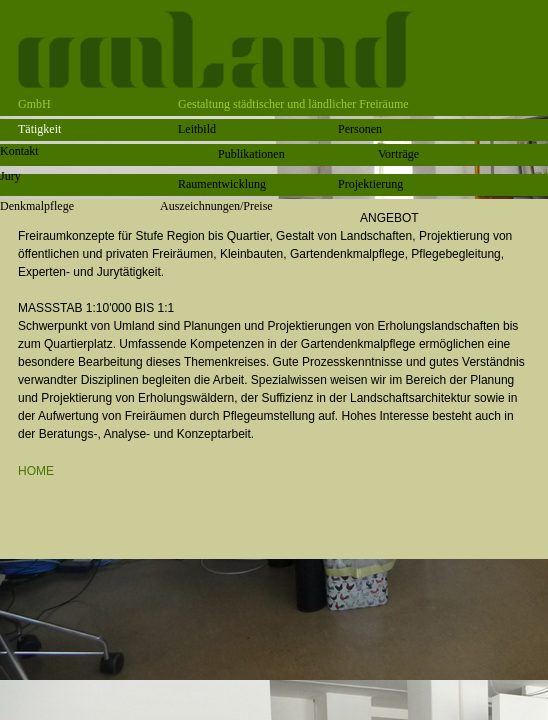 This screenshot has width=548, height=720. Describe the element at coordinates (222, 184) in the screenshot. I see `Raumentwicklung` at that location.